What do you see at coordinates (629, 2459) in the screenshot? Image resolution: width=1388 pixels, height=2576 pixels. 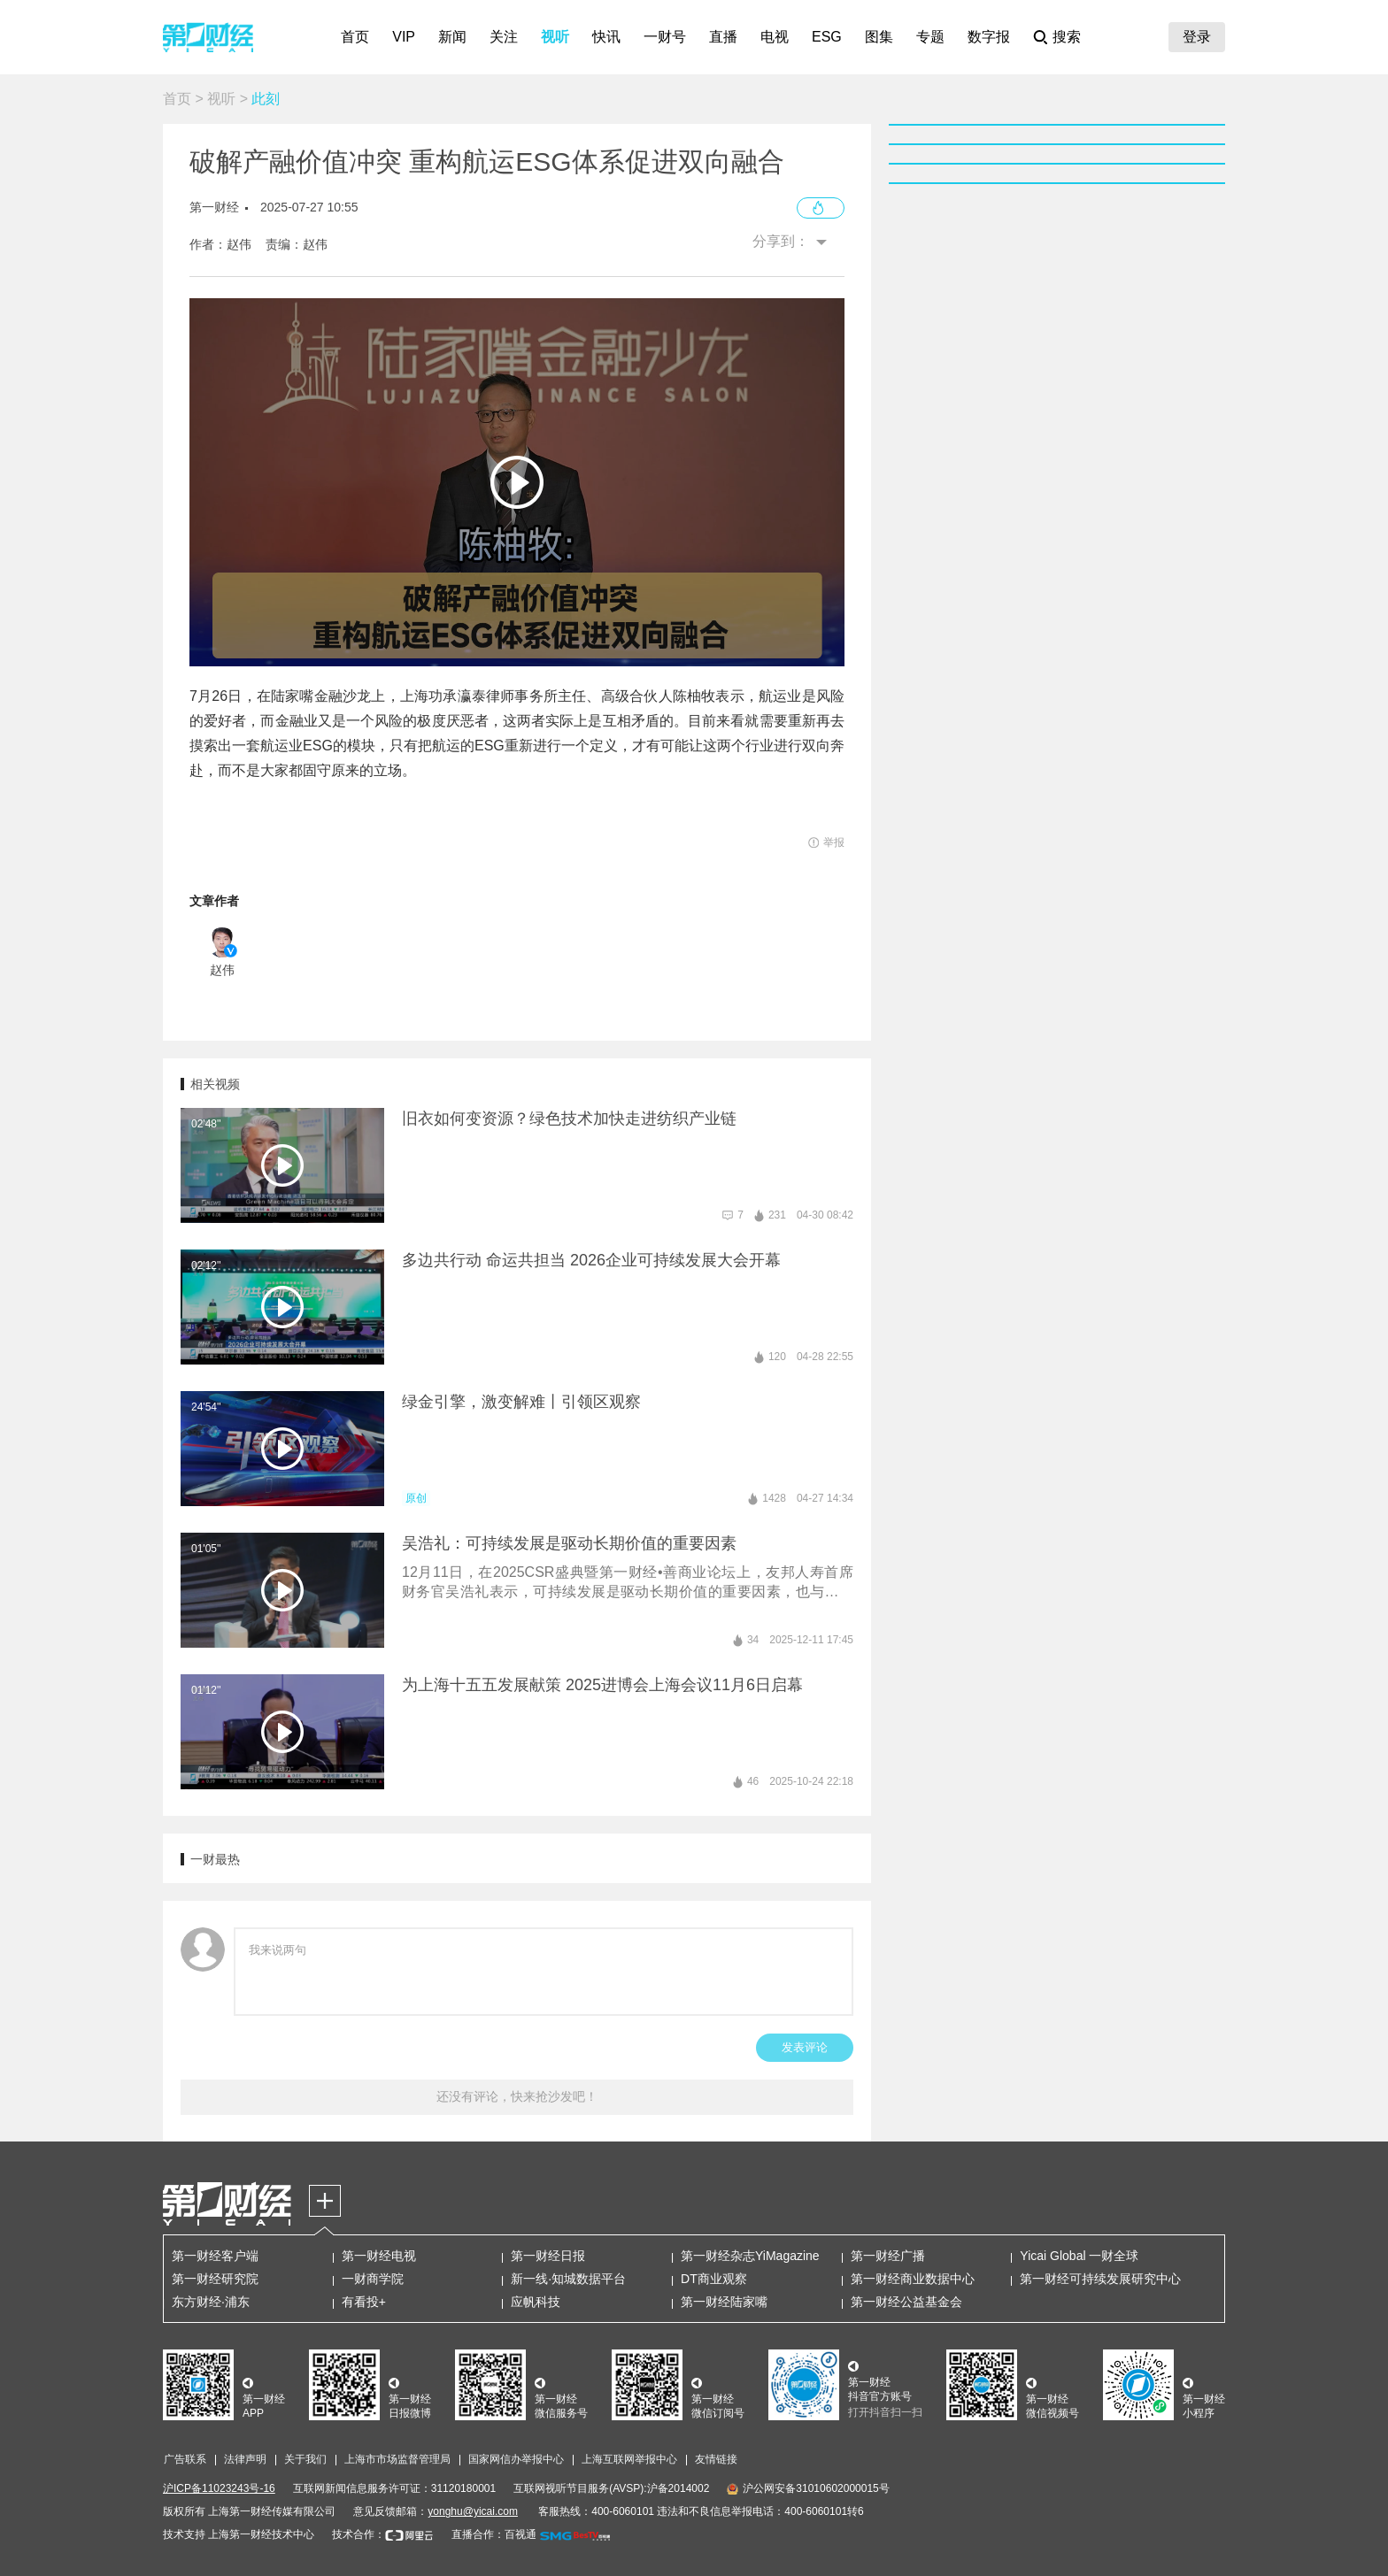 I see `上海互联网举报中心` at bounding box center [629, 2459].